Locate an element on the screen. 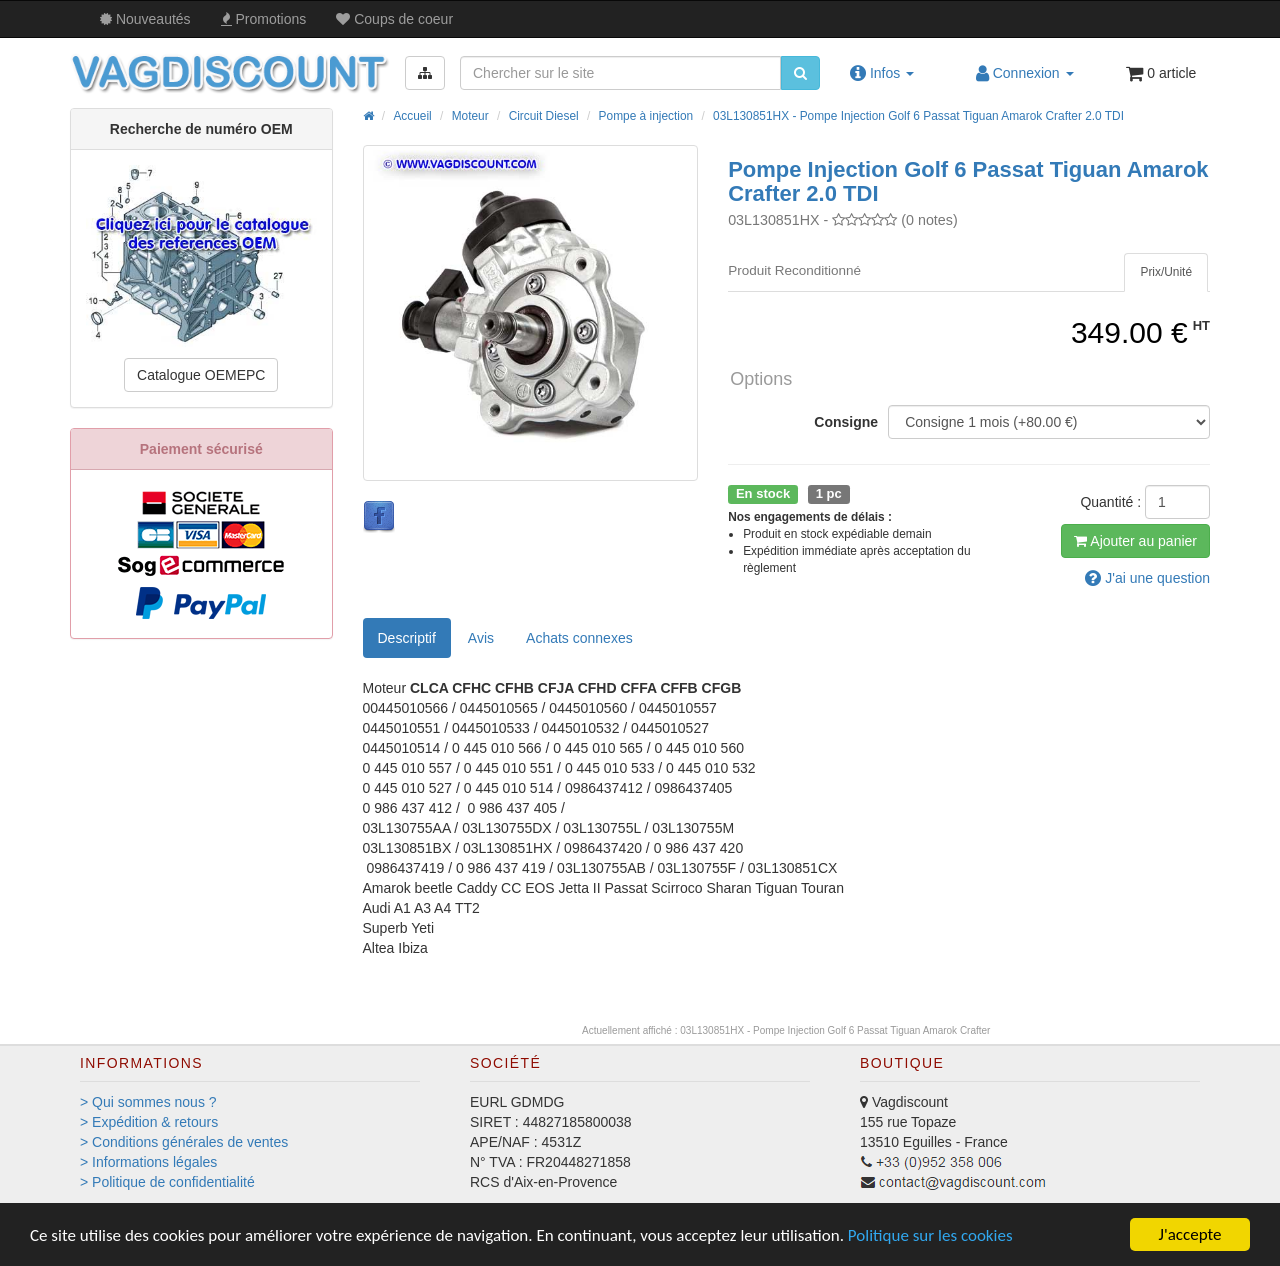 The image size is (1280, 1266). Accueil is located at coordinates (412, 116).